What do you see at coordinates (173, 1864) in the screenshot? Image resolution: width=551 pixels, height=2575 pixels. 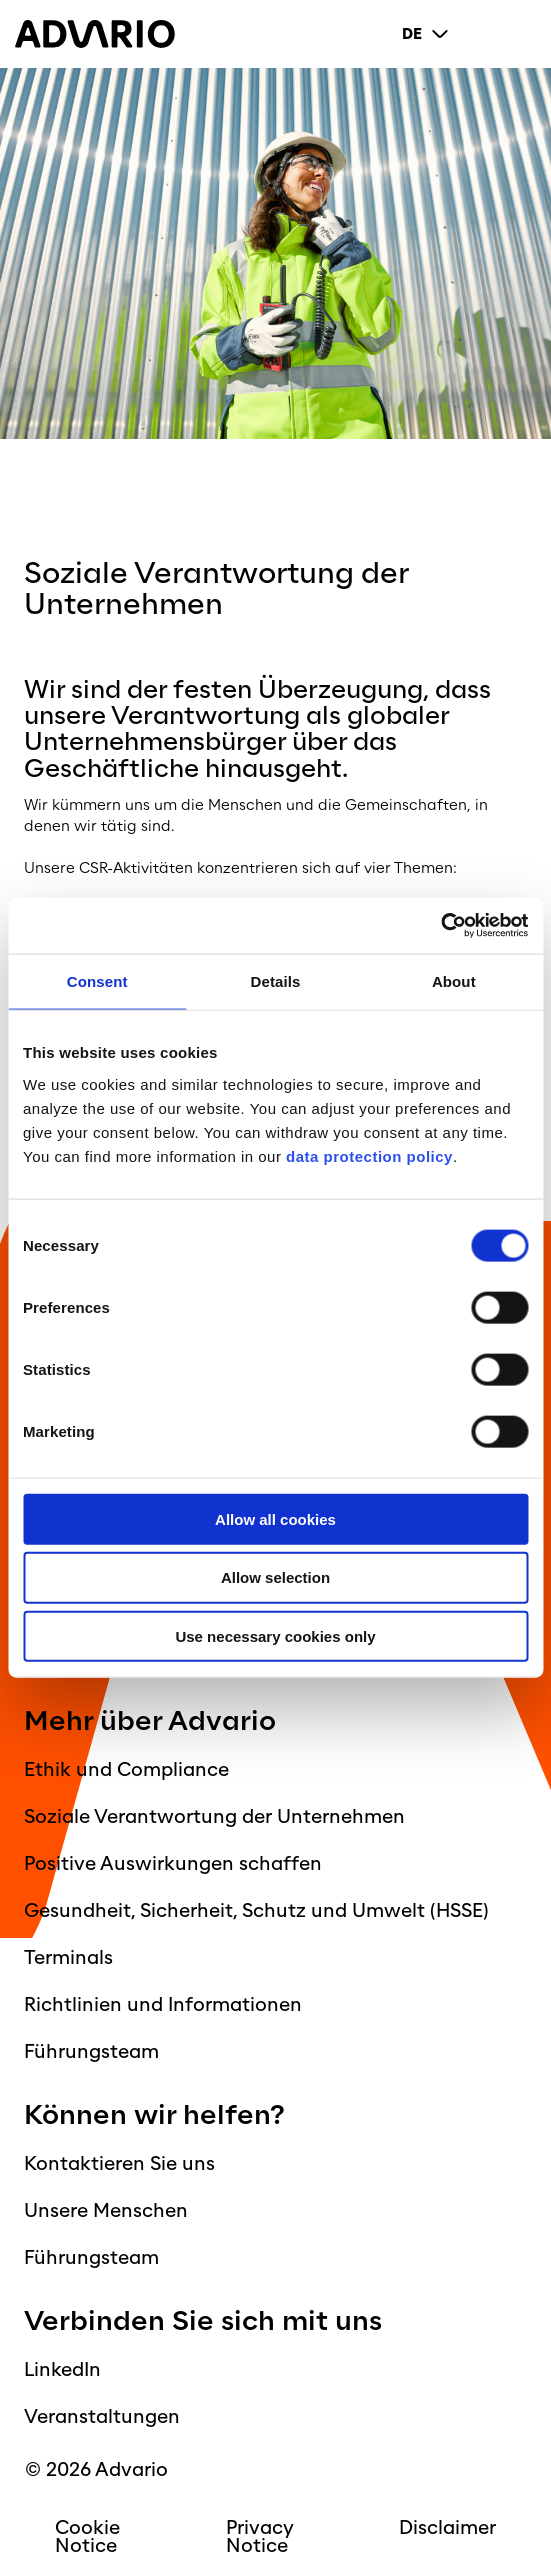 I see `Positive Auswirkungen schaffen` at bounding box center [173, 1864].